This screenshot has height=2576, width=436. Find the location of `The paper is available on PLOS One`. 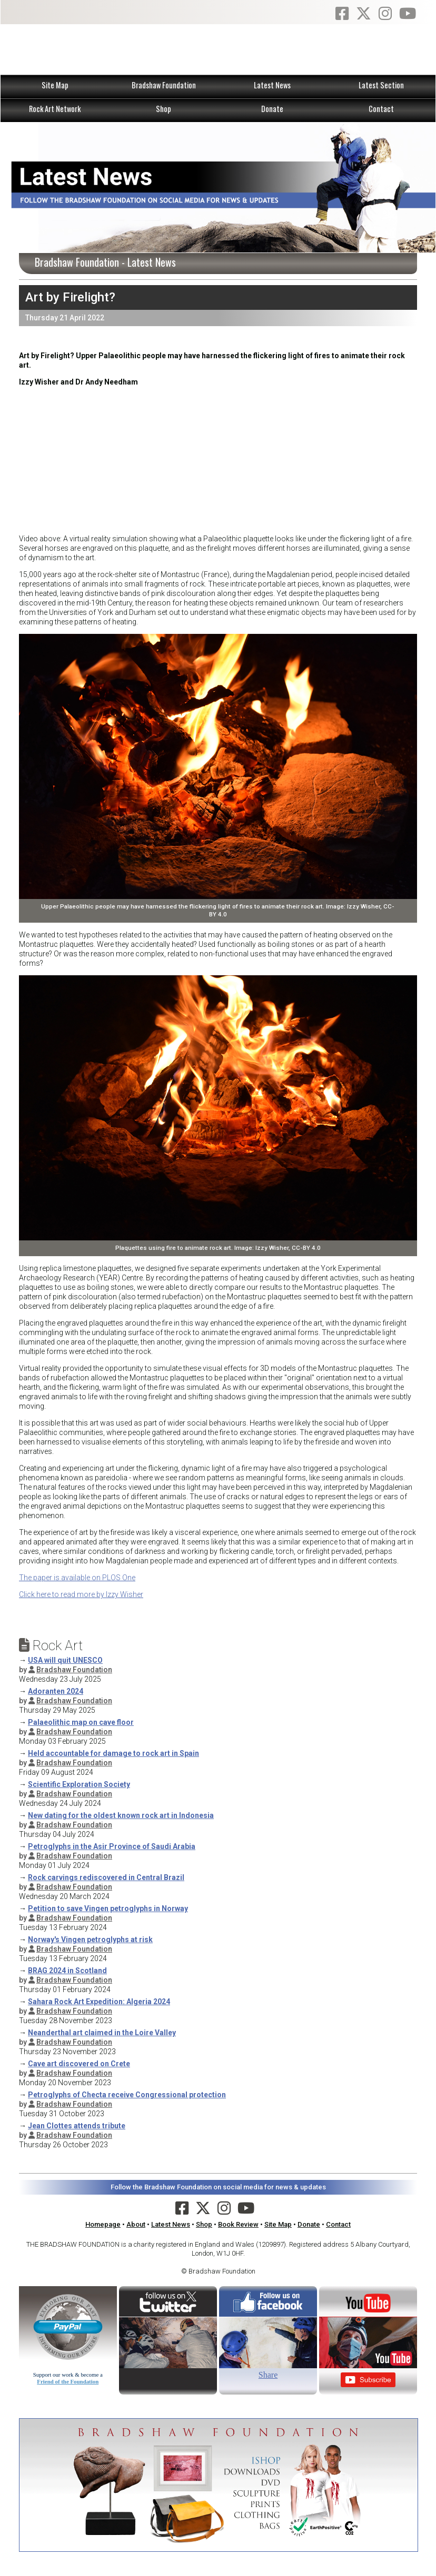

The paper is available on PLOS One is located at coordinates (77, 1577).